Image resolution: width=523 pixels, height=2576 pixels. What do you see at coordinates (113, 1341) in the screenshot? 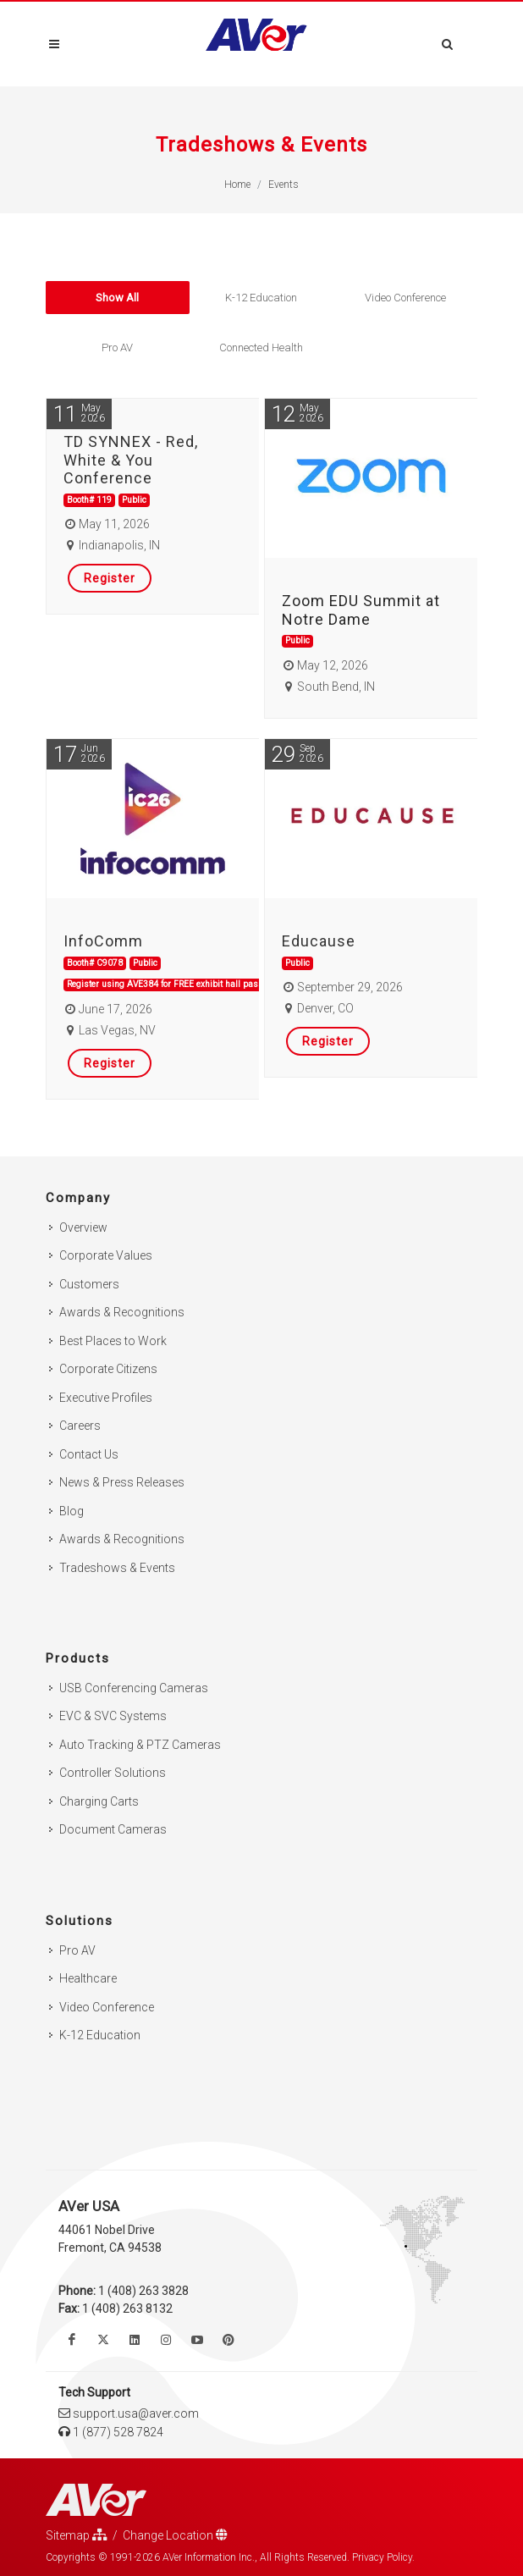
I see `Best Places to Work` at bounding box center [113, 1341].